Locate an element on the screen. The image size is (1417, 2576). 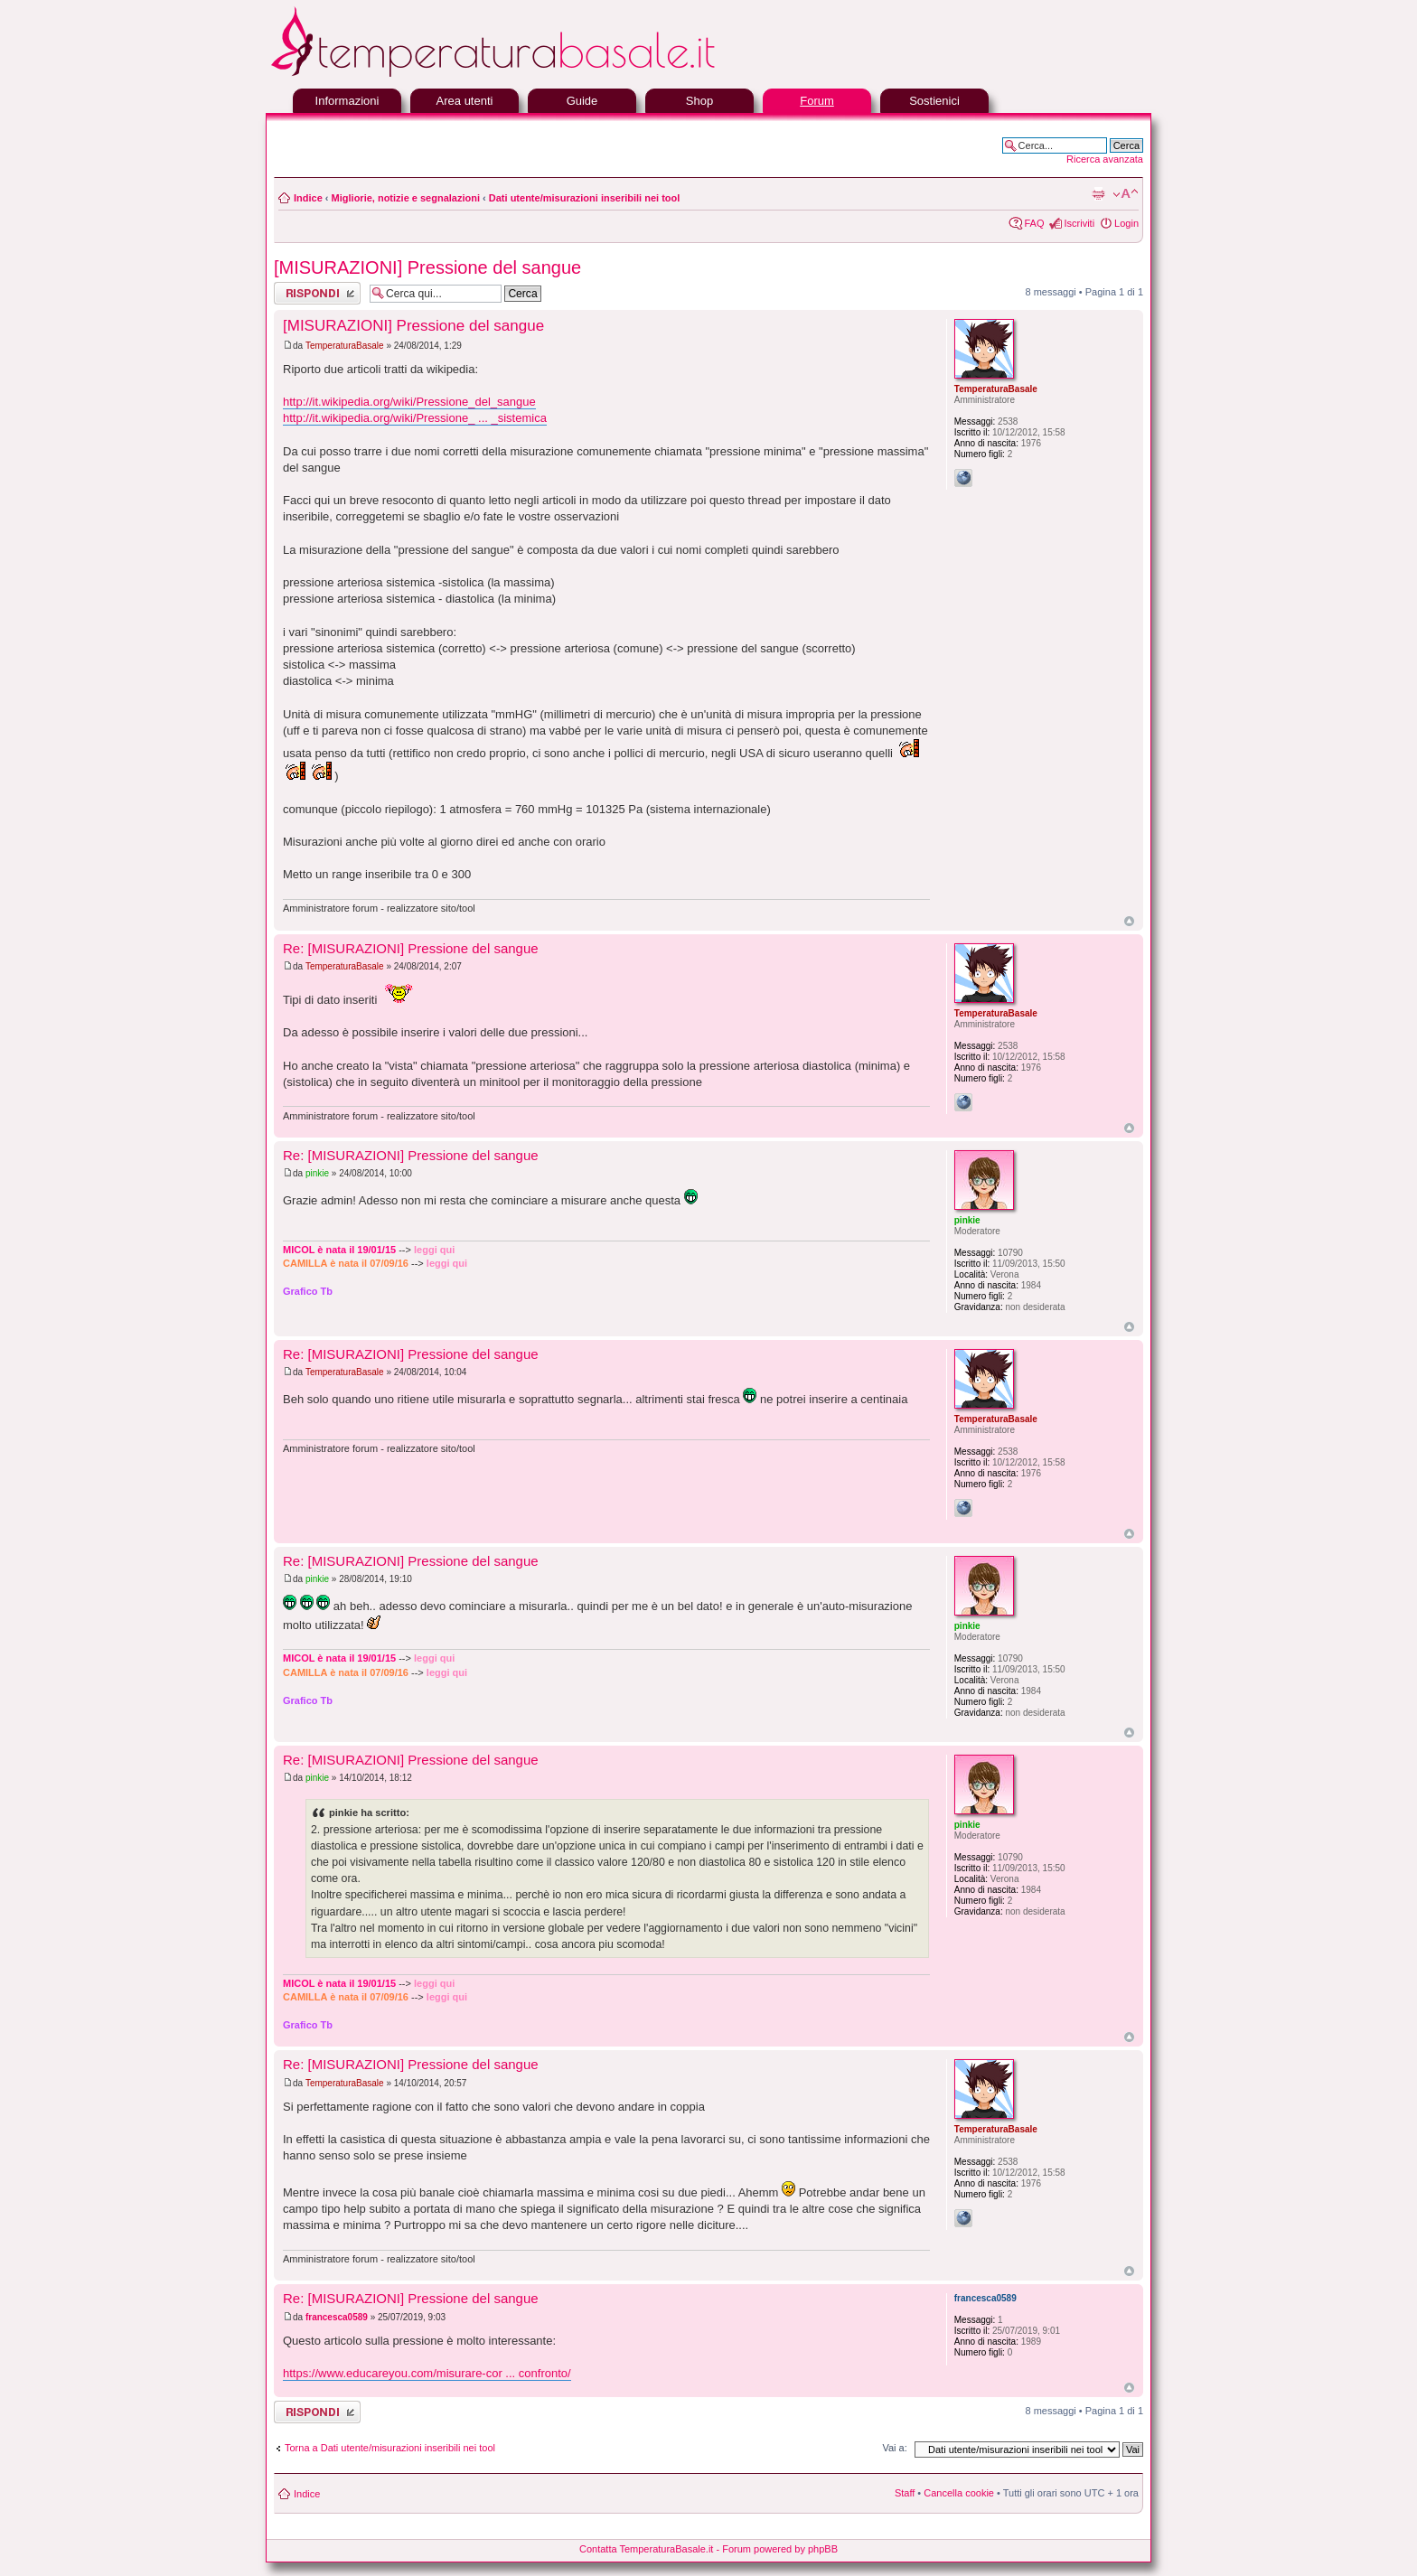
http://it.wikipedia.org/wiki/Pressione_del_sangue is located at coordinates (409, 401).